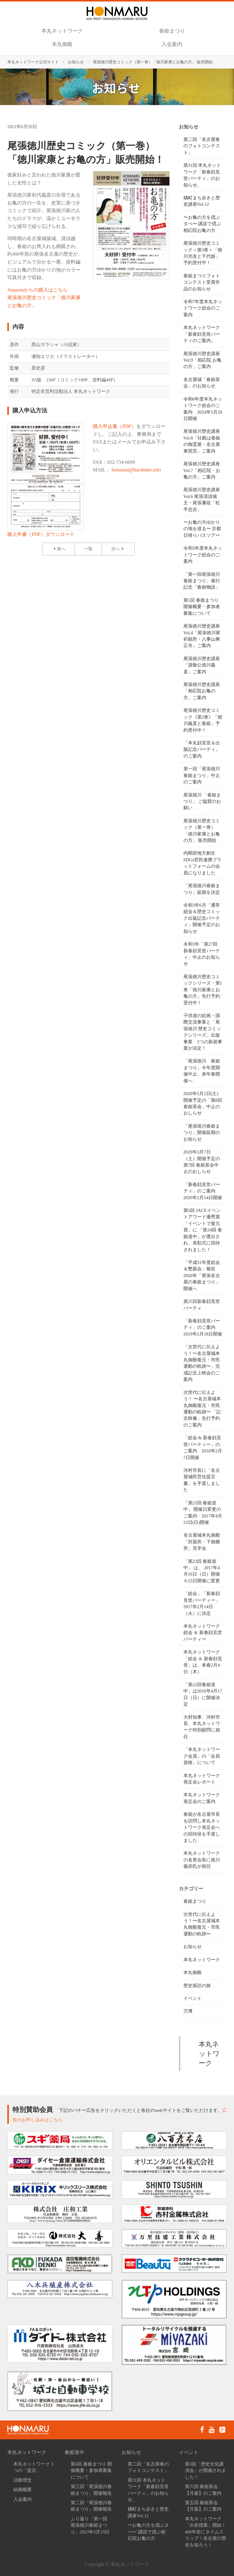 The width and height of the screenshot is (234, 2576). What do you see at coordinates (201, 1480) in the screenshot?
I see `河村市長に「名古屋城民営化提言書」を手渡しました` at bounding box center [201, 1480].